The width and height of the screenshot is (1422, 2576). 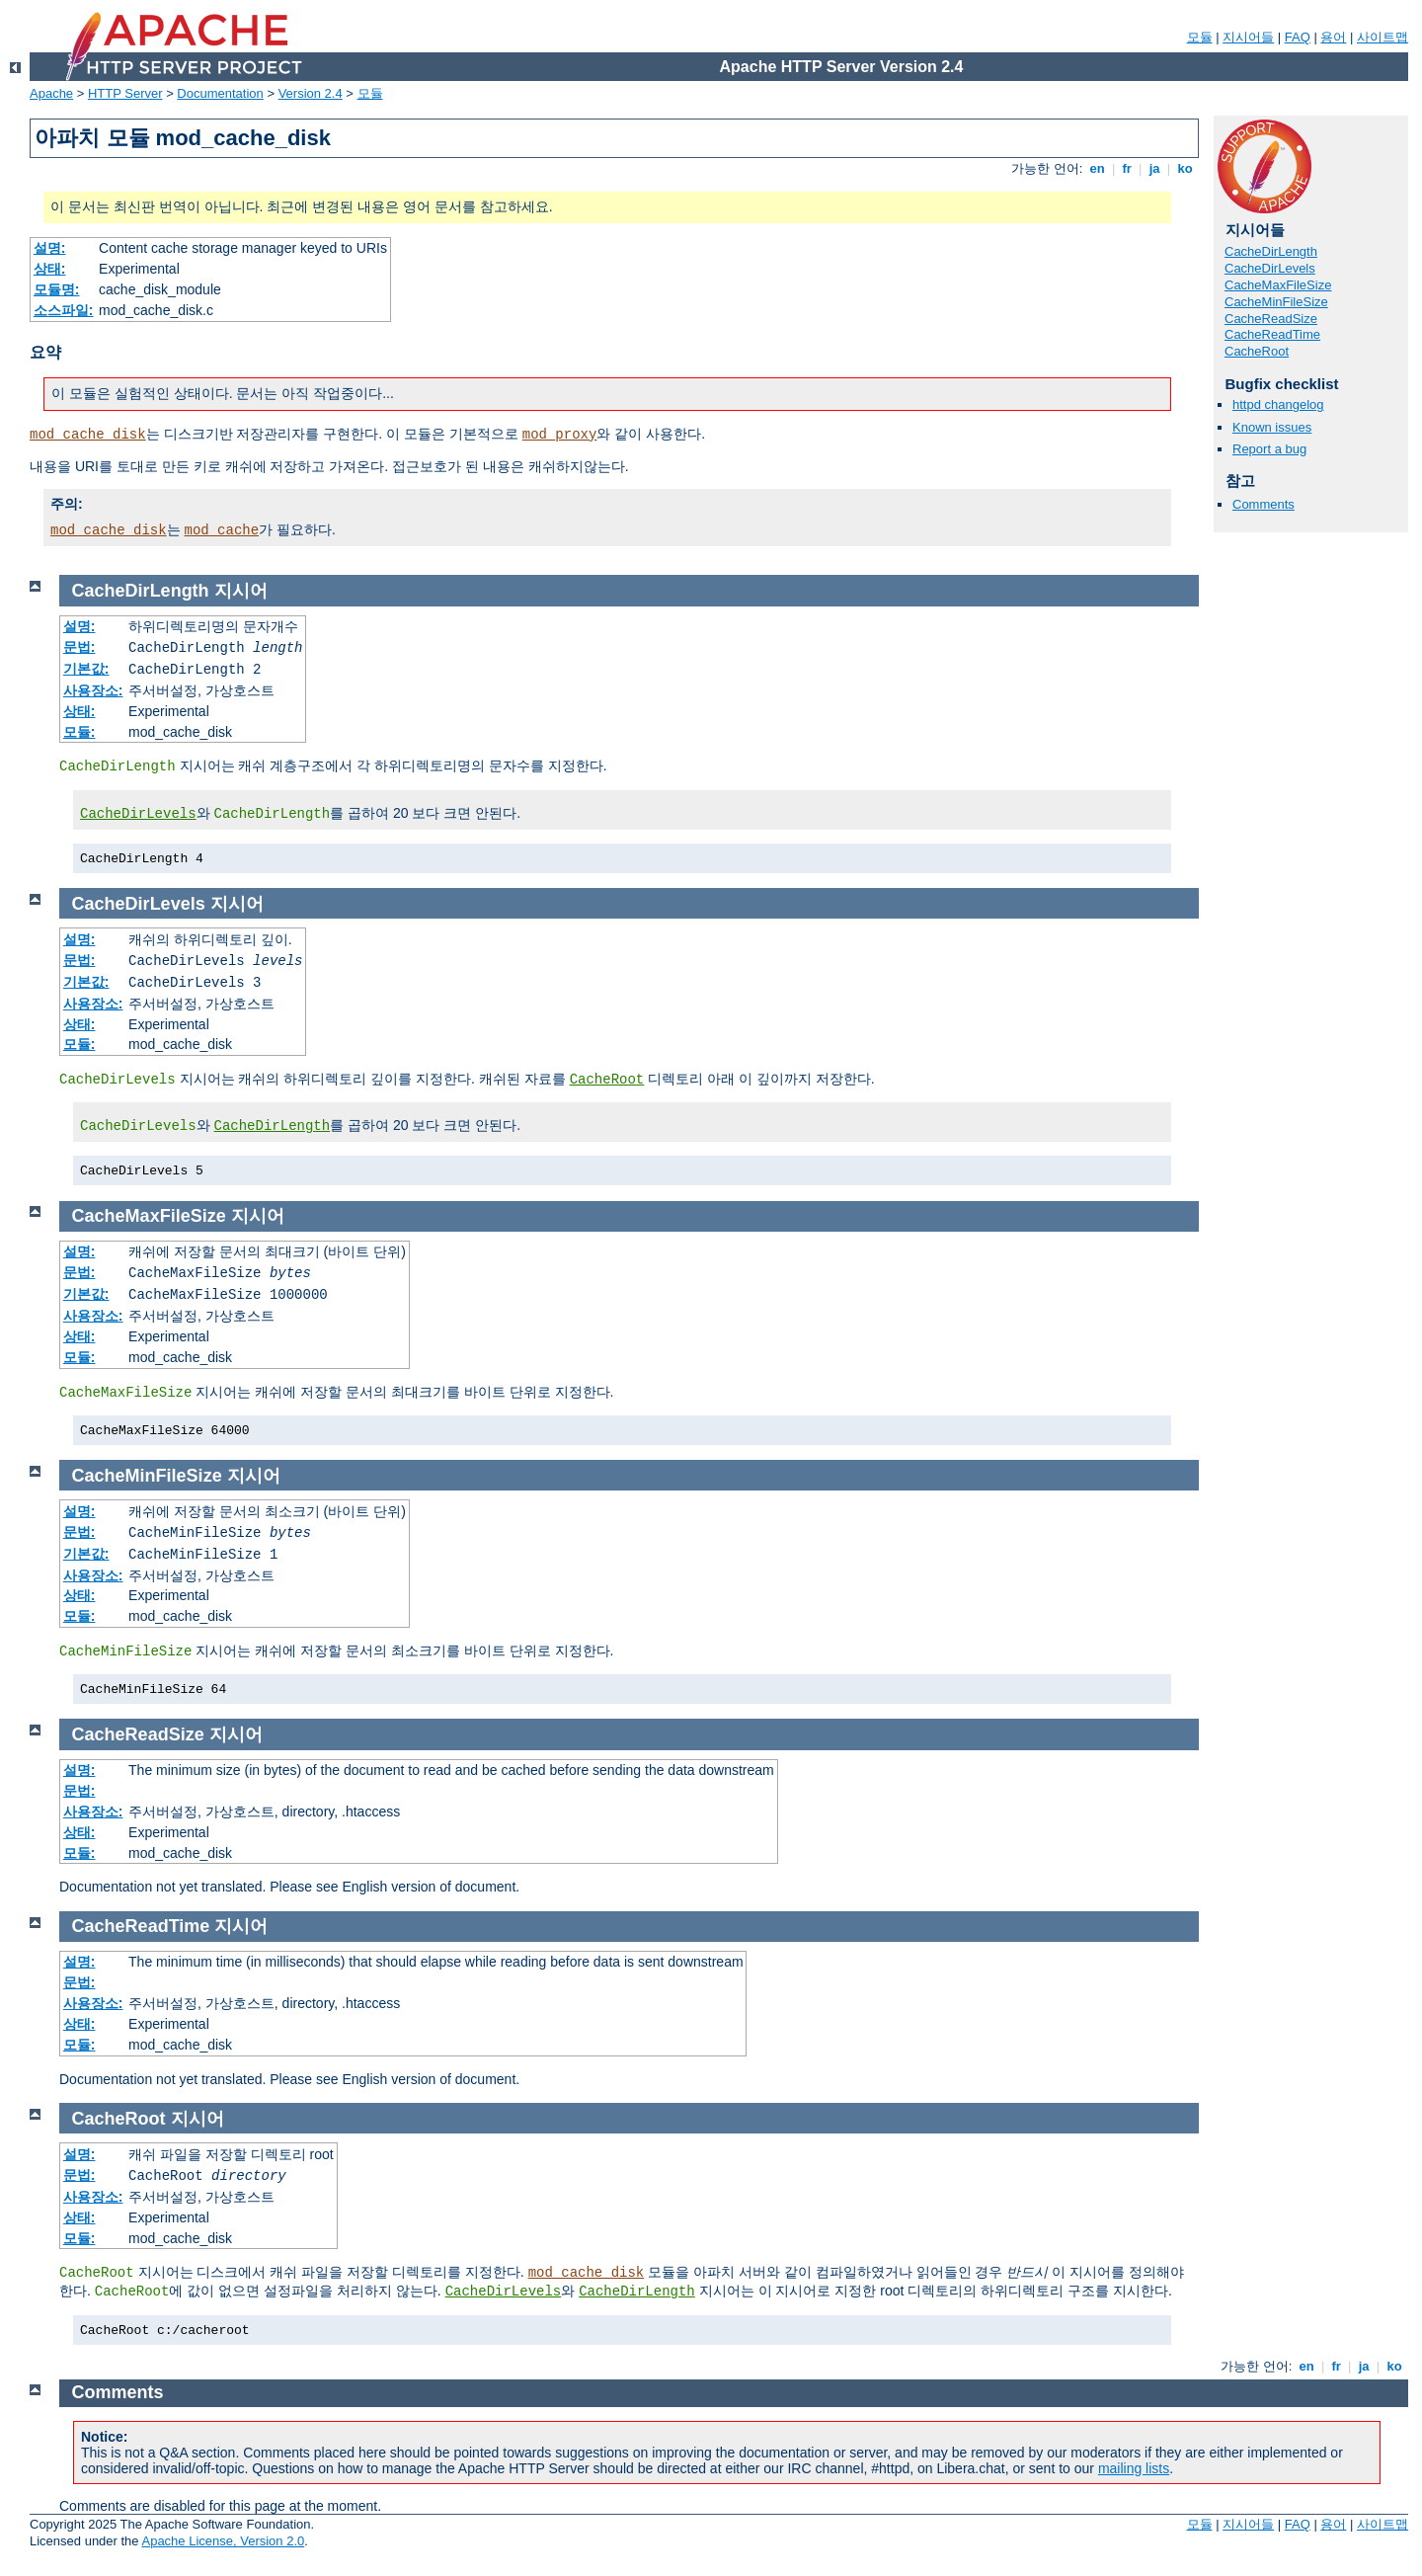 What do you see at coordinates (88, 435) in the screenshot?
I see `mod_cache_disk` at bounding box center [88, 435].